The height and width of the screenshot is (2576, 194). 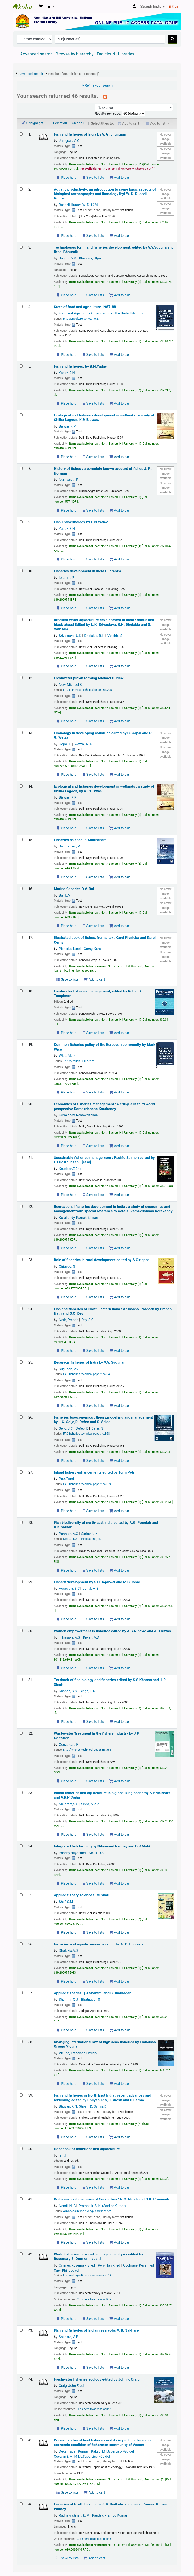 I want to click on Place hold [Place a hold on Applied fisheries], so click(x=66, y=2030).